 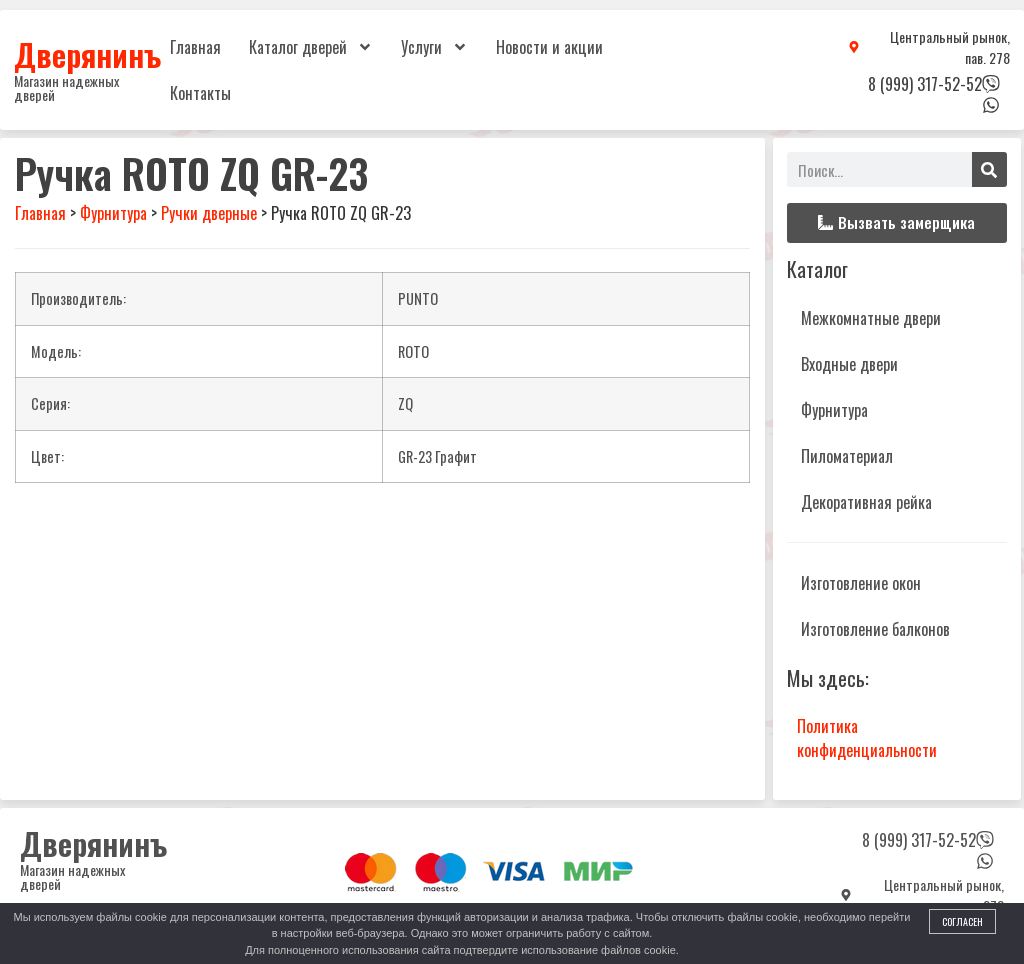 What do you see at coordinates (195, 47) in the screenshot?
I see `Главная` at bounding box center [195, 47].